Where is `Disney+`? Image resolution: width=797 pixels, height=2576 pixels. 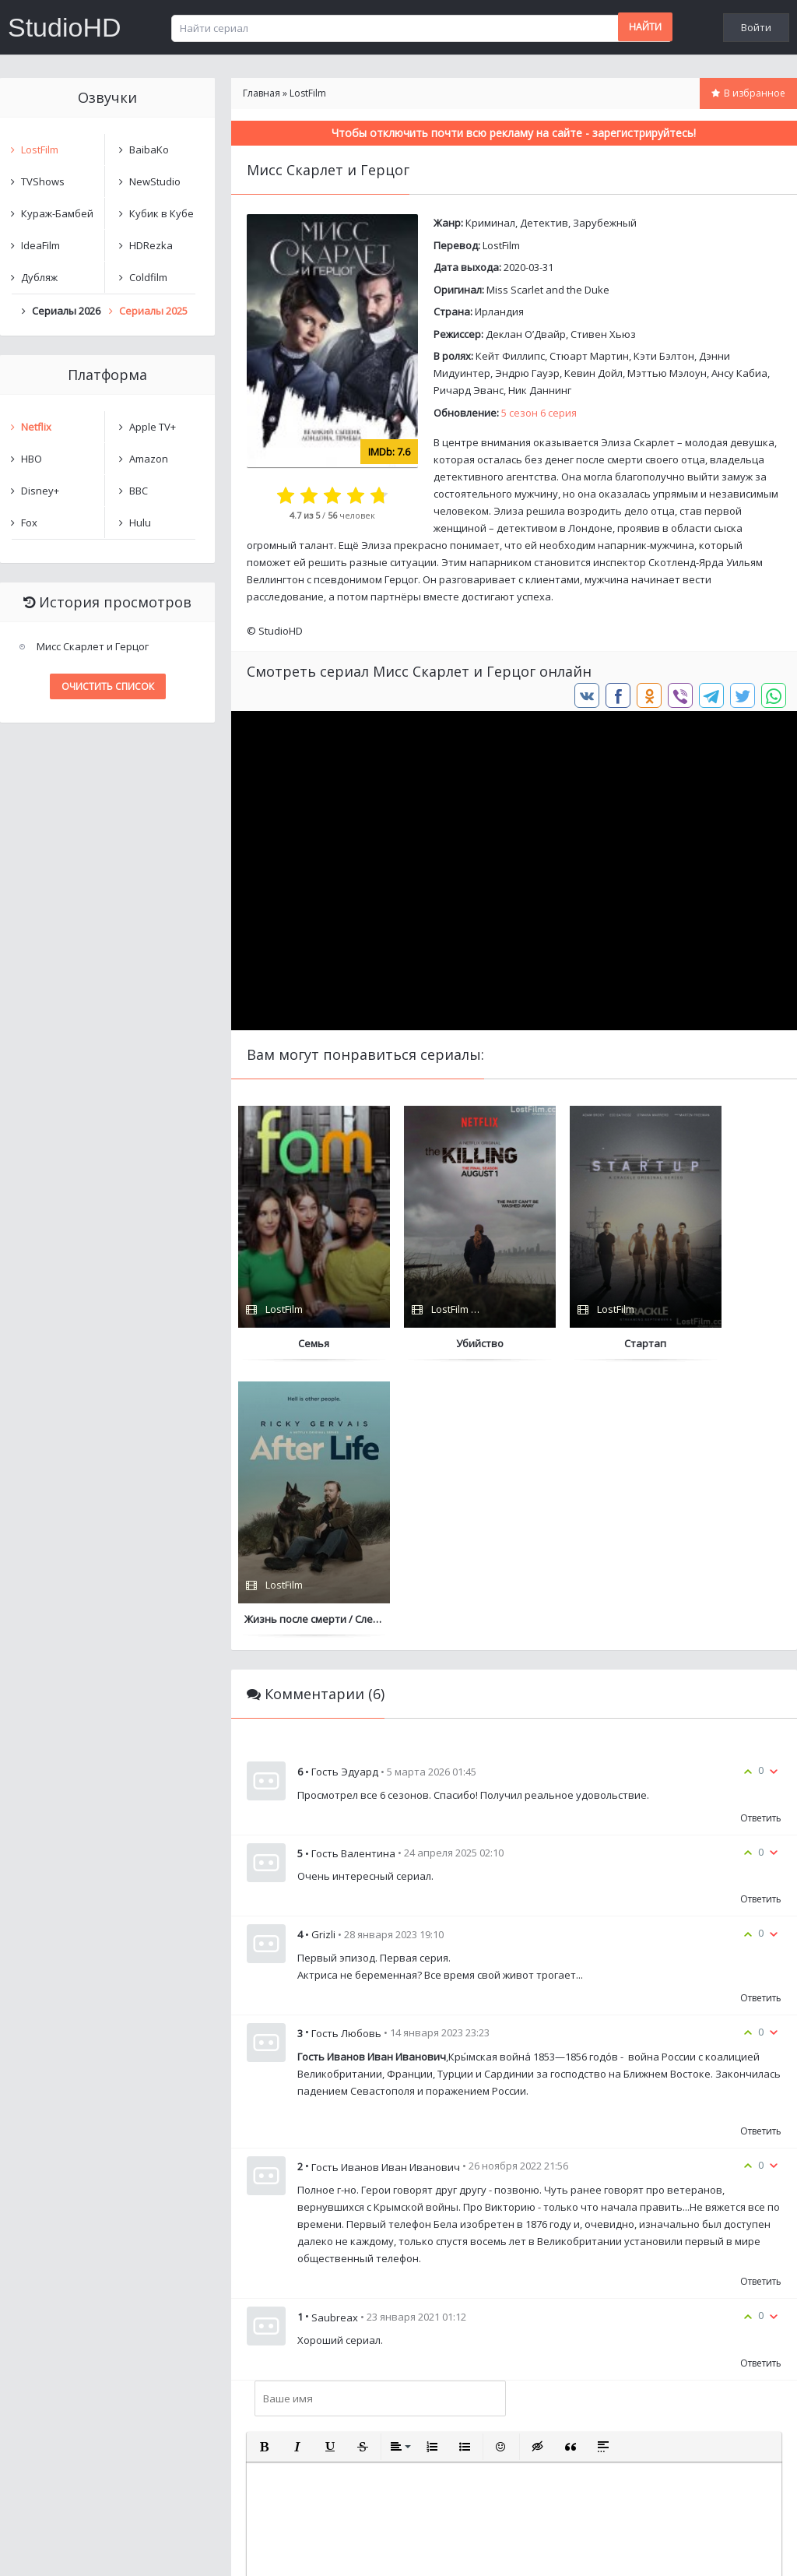
Disney+ is located at coordinates (40, 491).